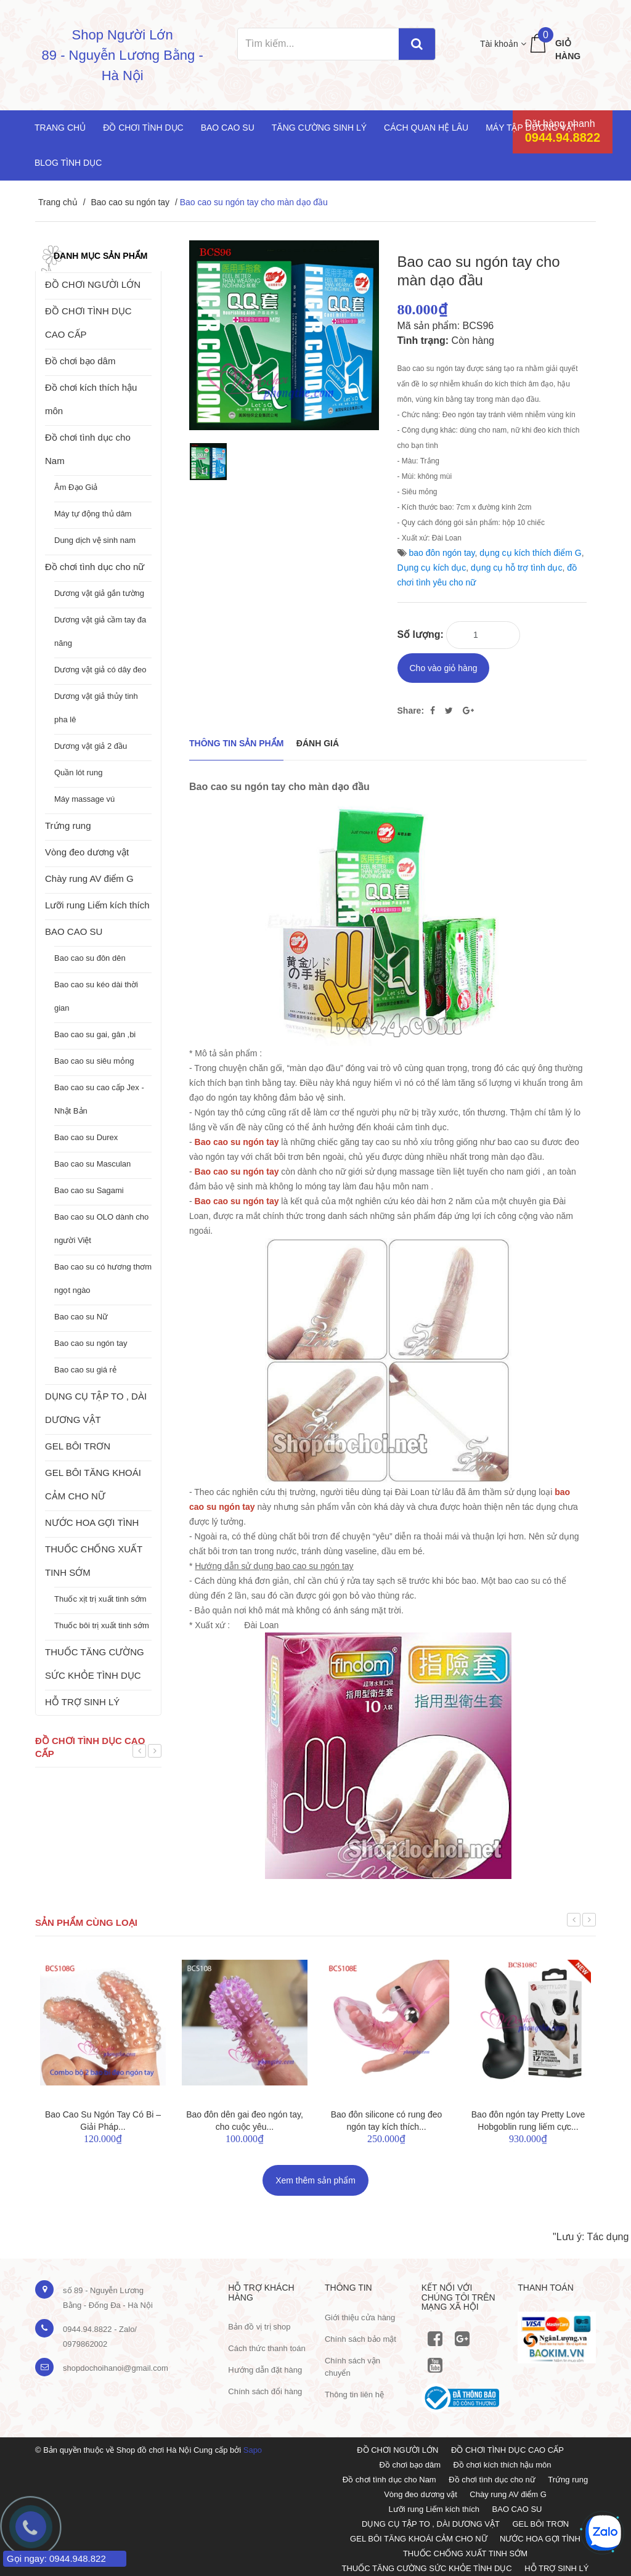 This screenshot has height=2576, width=631. I want to click on Thuốc xịt trị xuất tinh sớm, so click(100, 1599).